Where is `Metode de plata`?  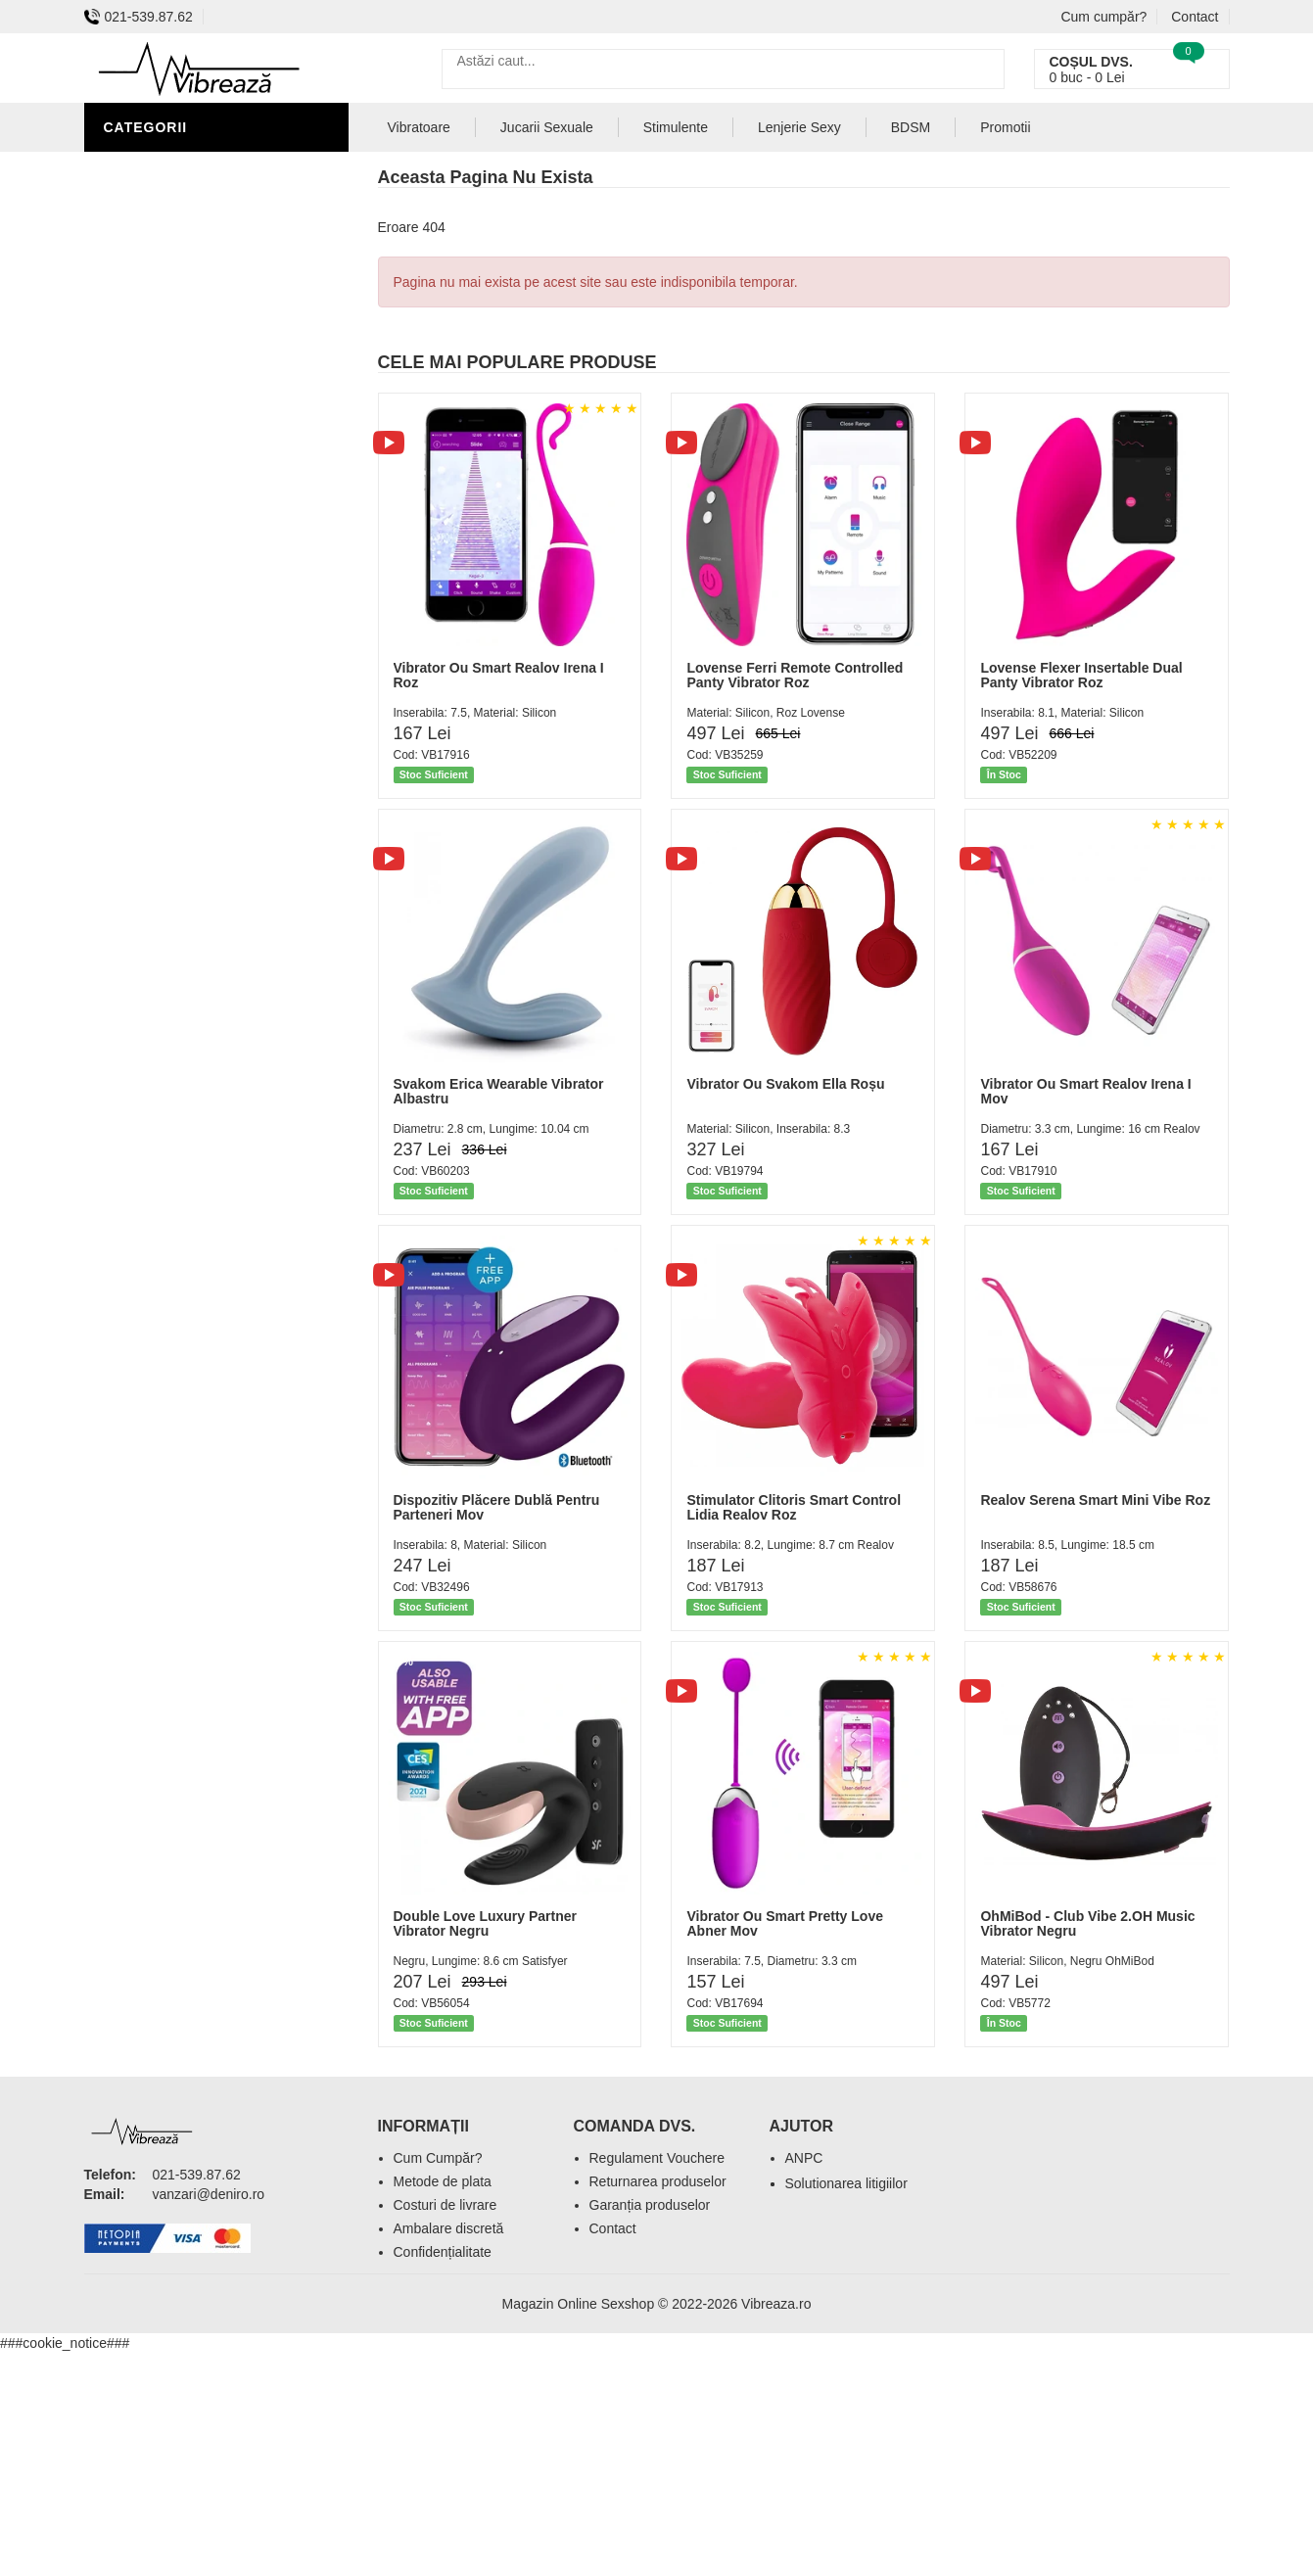 Metode de plata is located at coordinates (443, 2181).